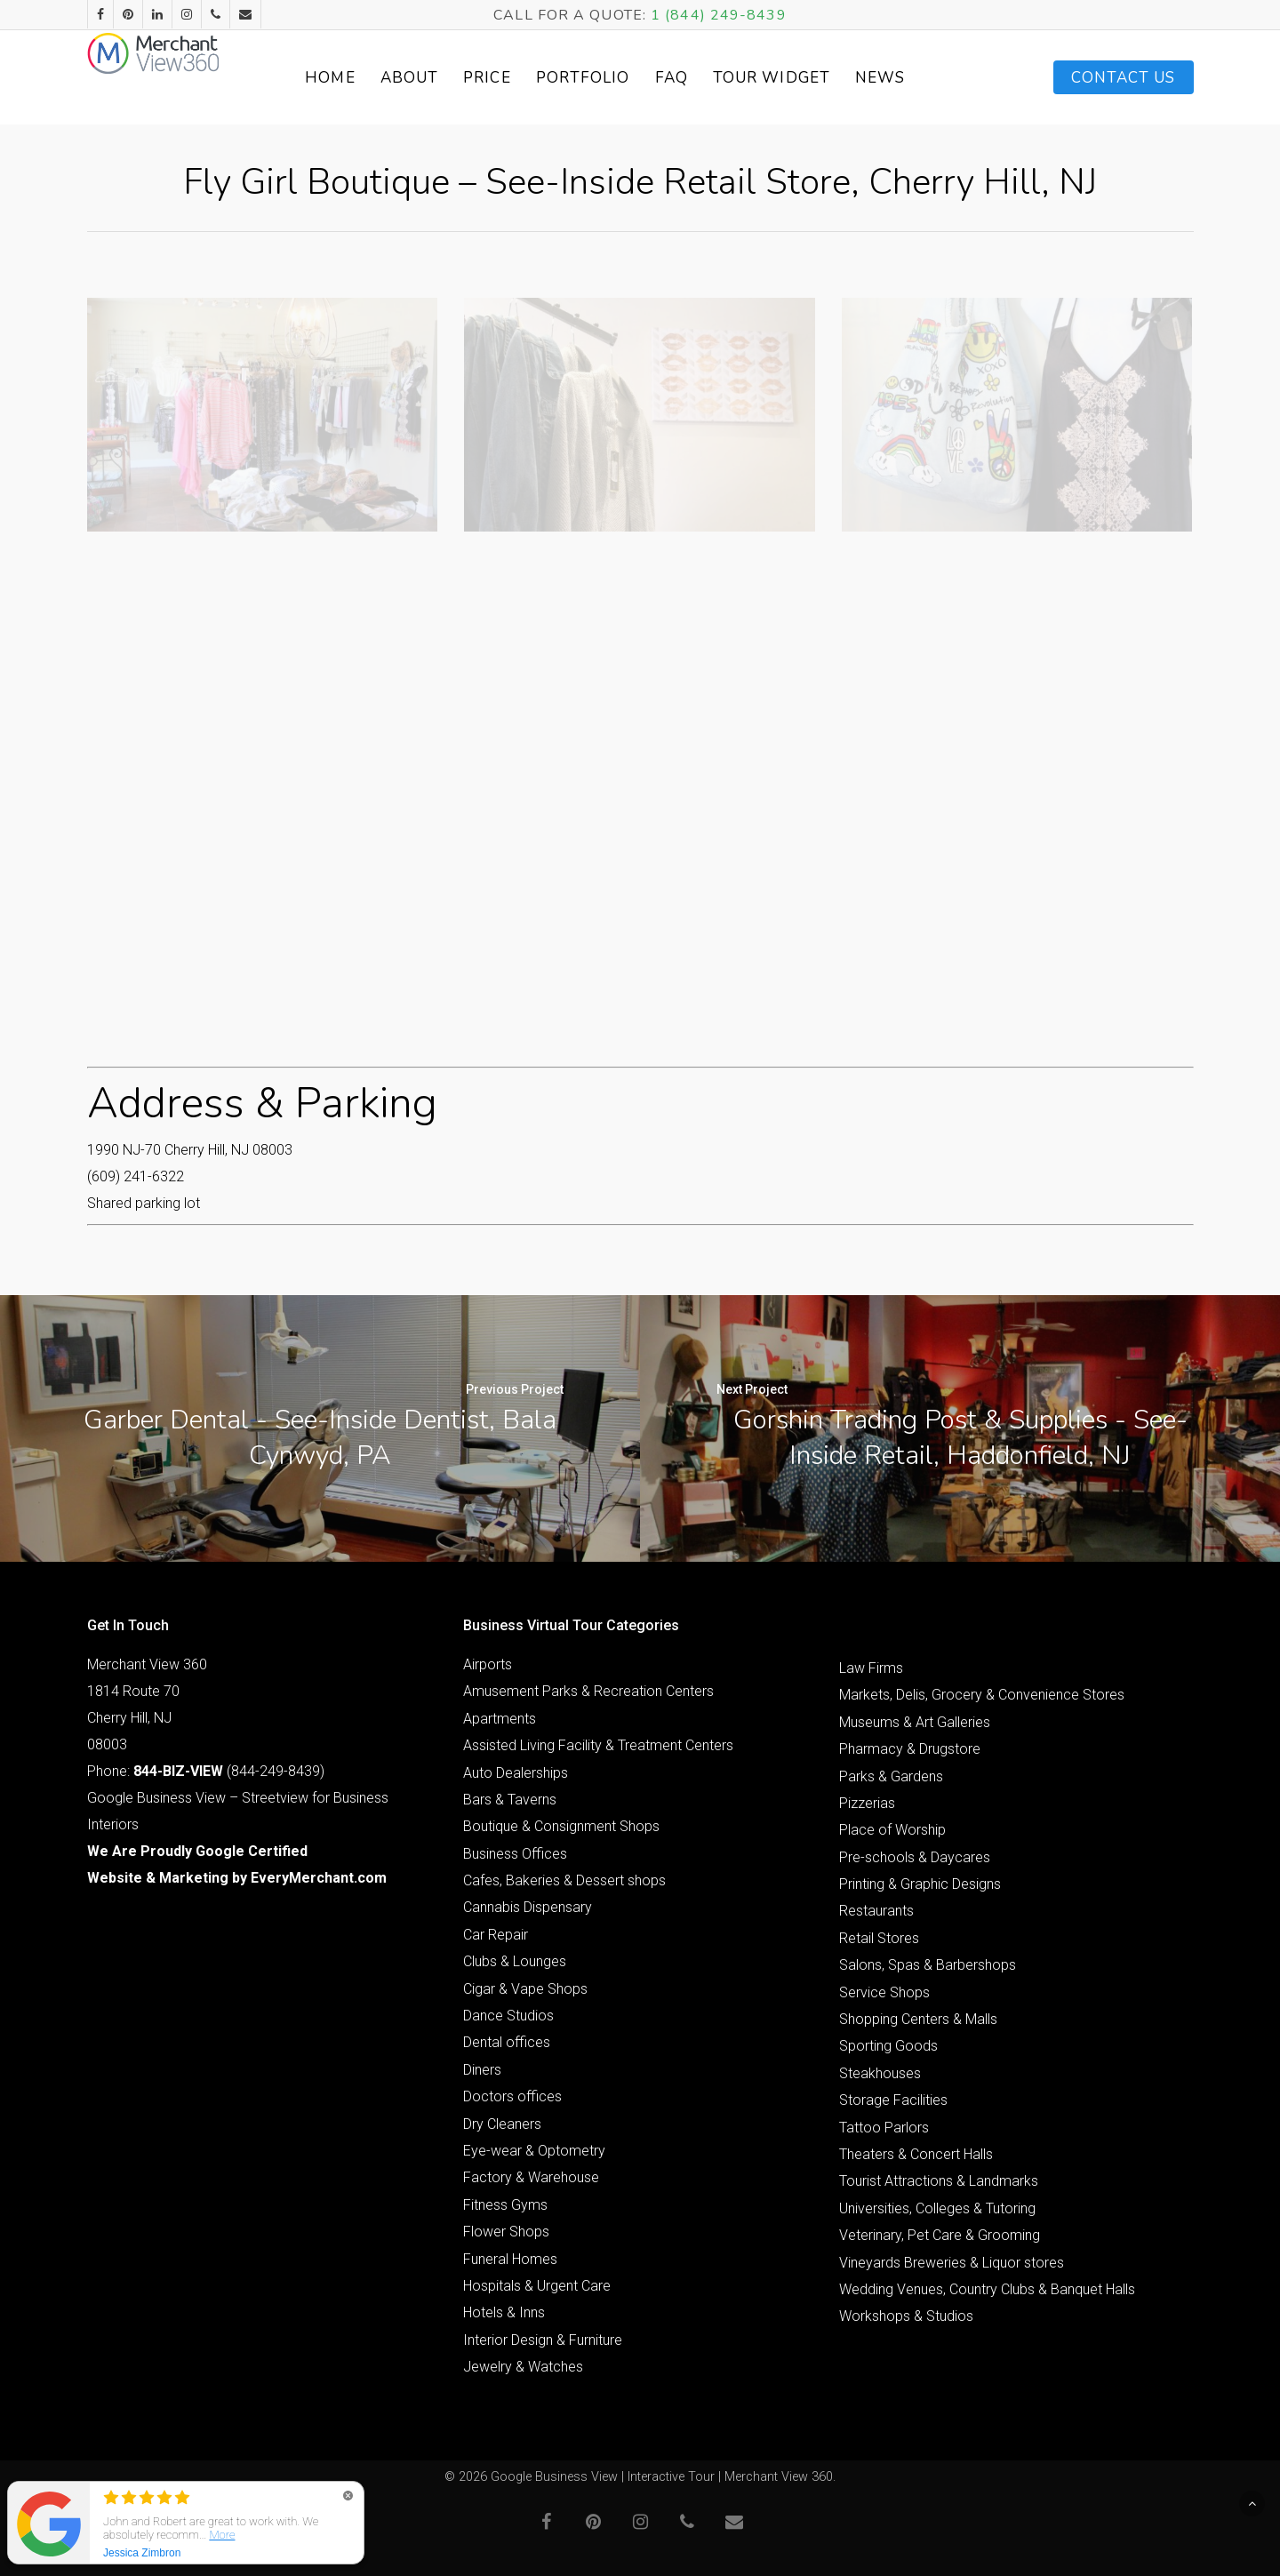 The height and width of the screenshot is (2576, 1280). I want to click on Phone: (844-249-8439), so click(205, 1771).